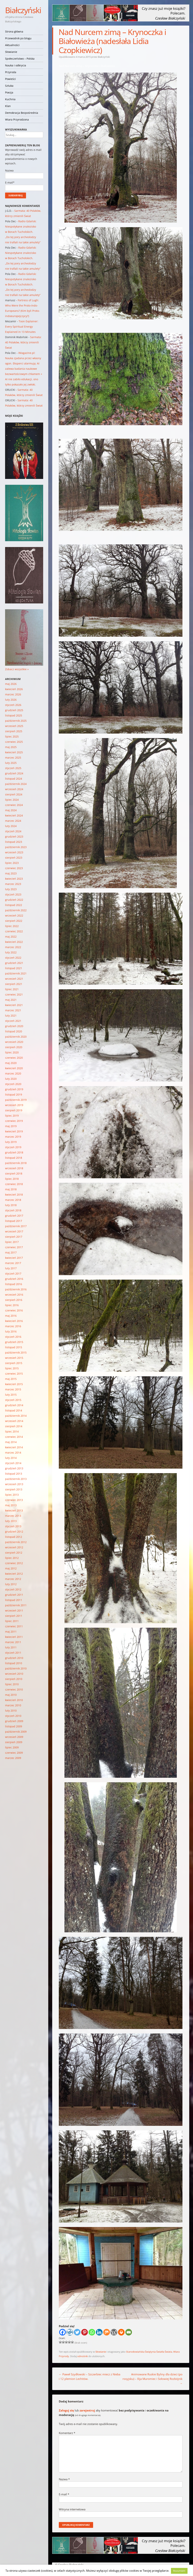 This screenshot has width=193, height=2576. What do you see at coordinates (14, 1437) in the screenshot?
I see `czerwiec 2014` at bounding box center [14, 1437].